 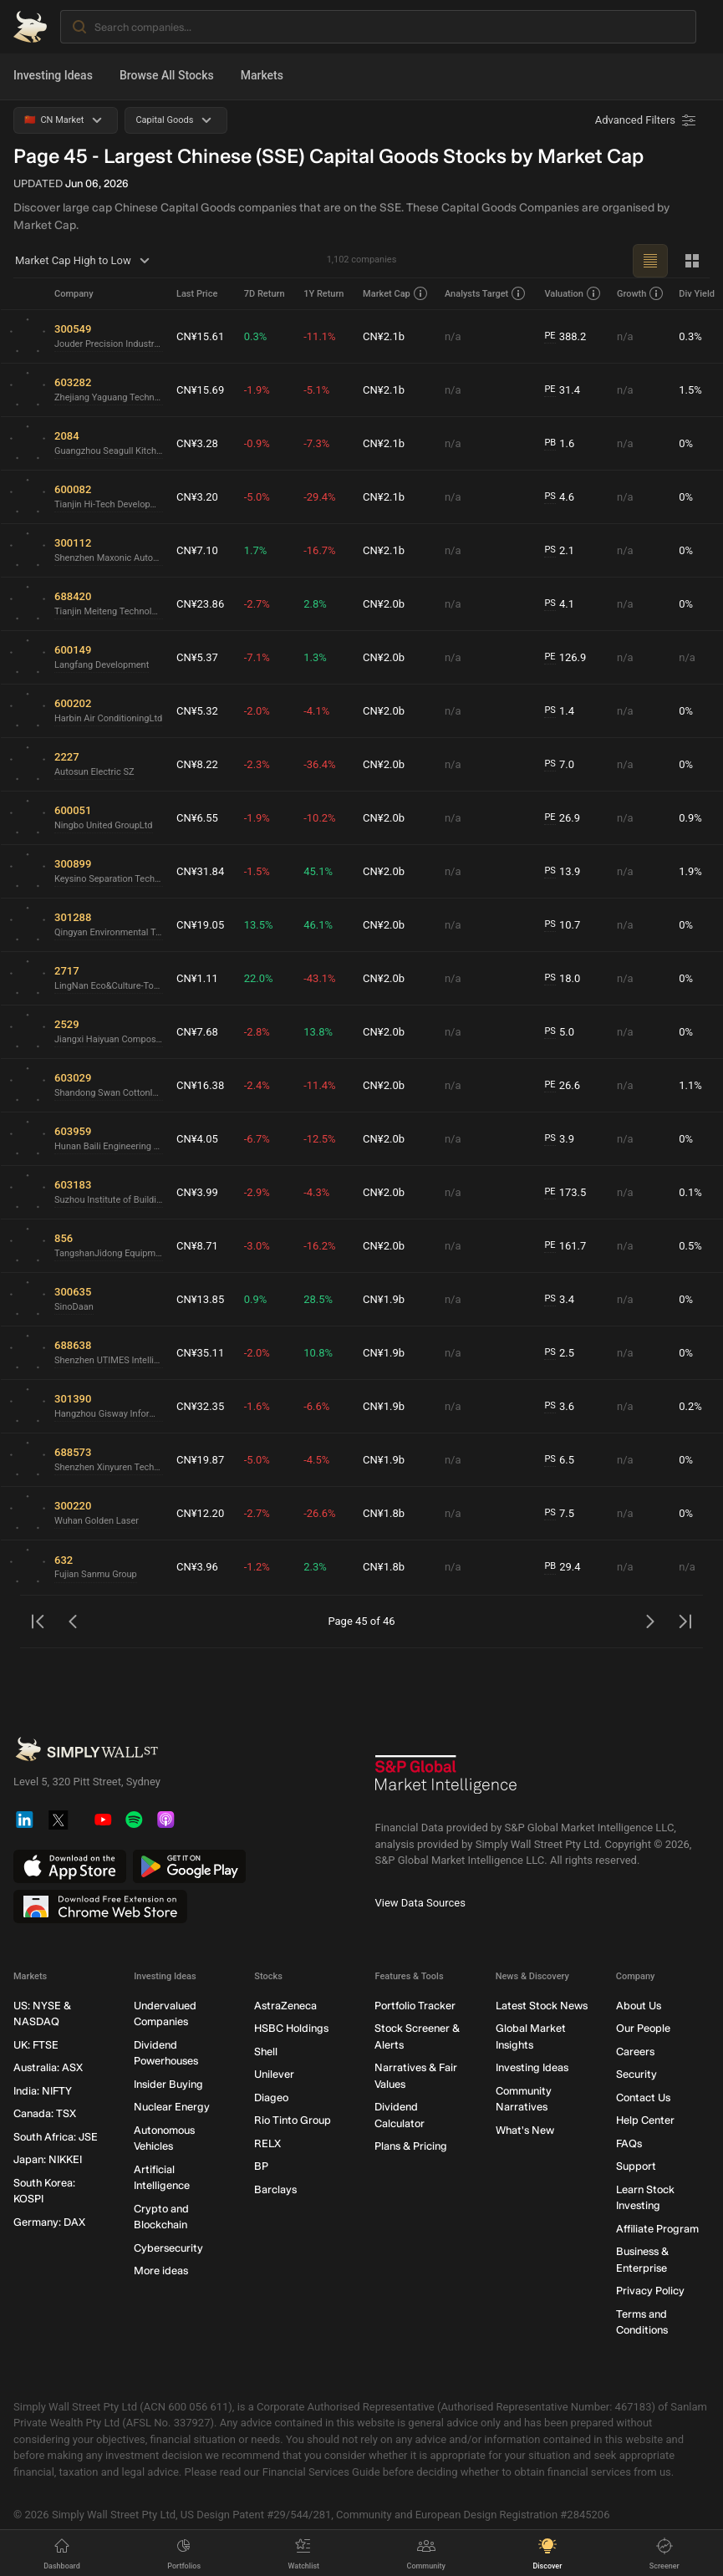 I want to click on Germany: DAX, so click(x=49, y=2222).